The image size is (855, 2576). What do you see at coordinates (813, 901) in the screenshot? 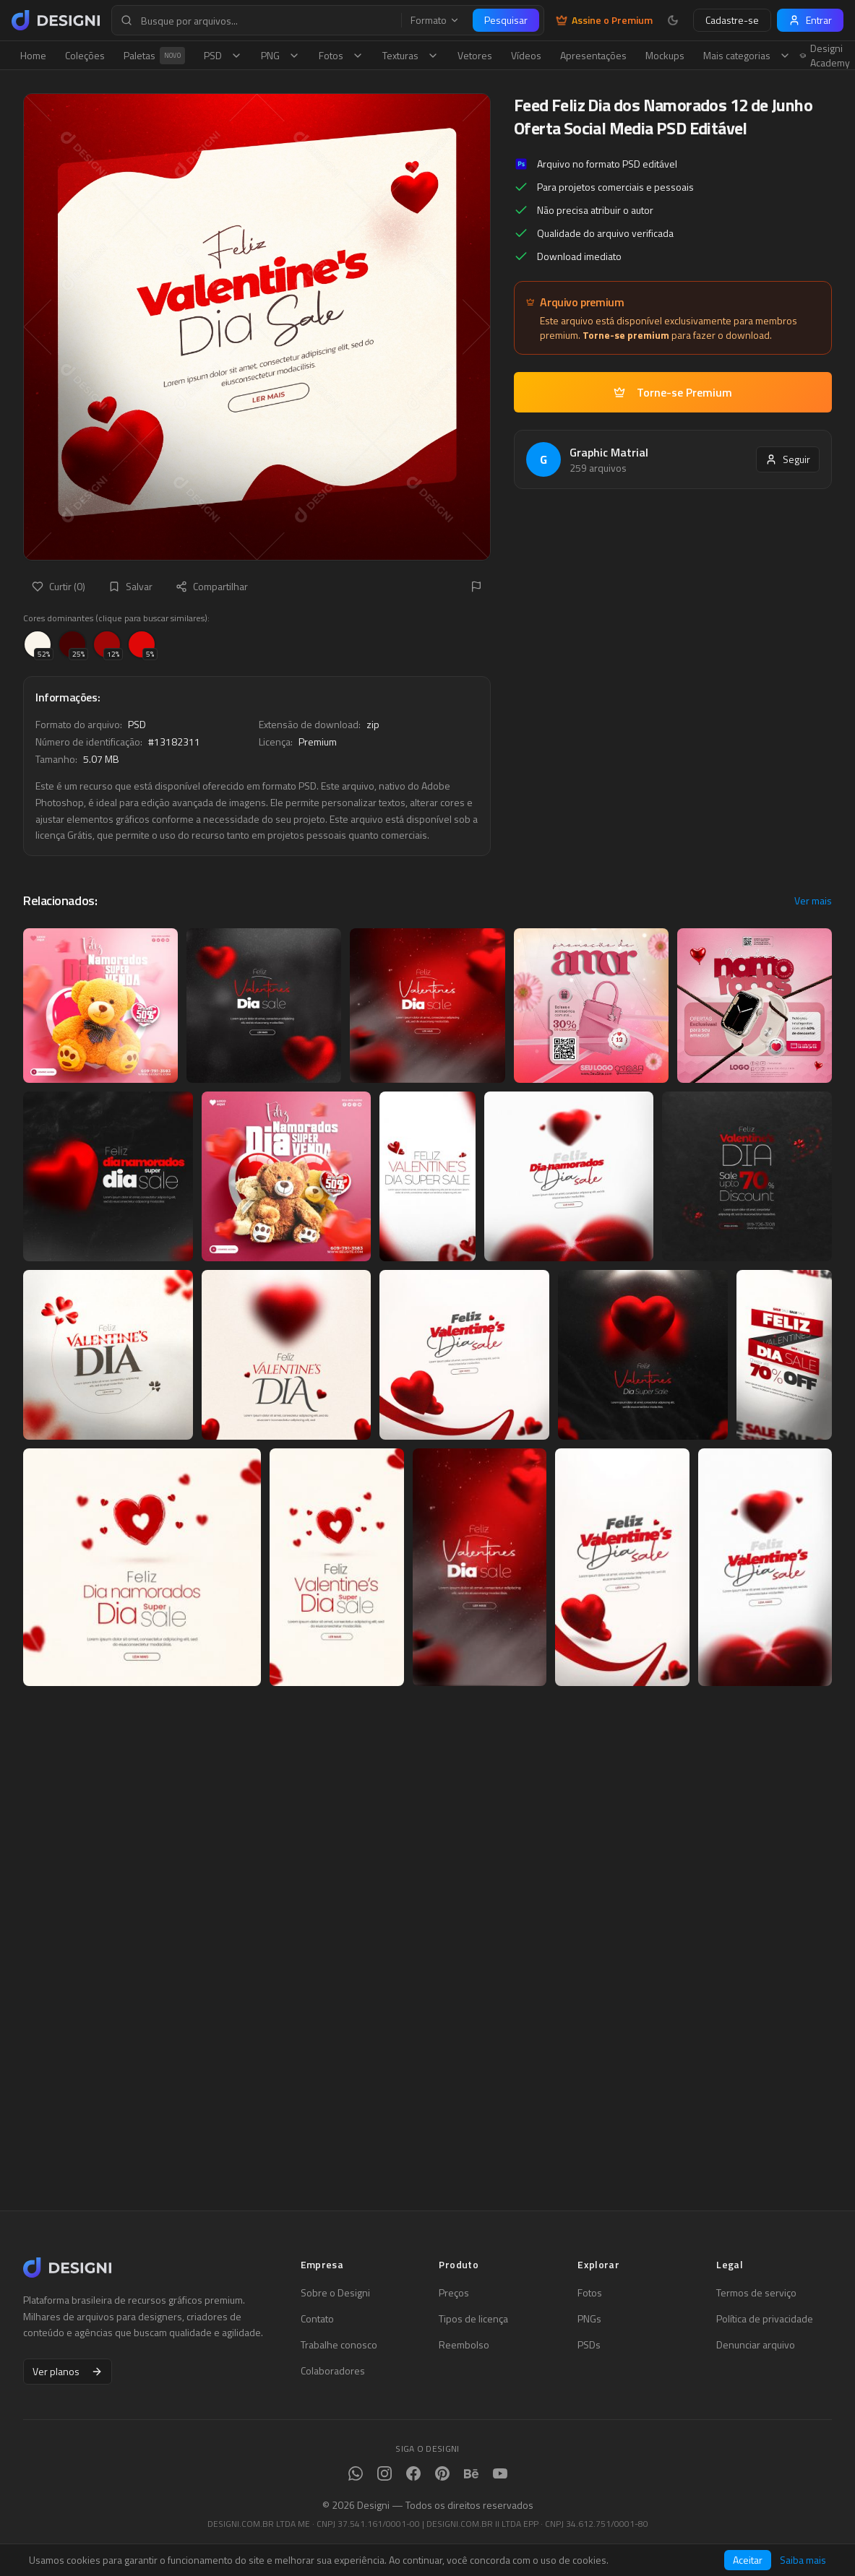
I see `Ver mais` at bounding box center [813, 901].